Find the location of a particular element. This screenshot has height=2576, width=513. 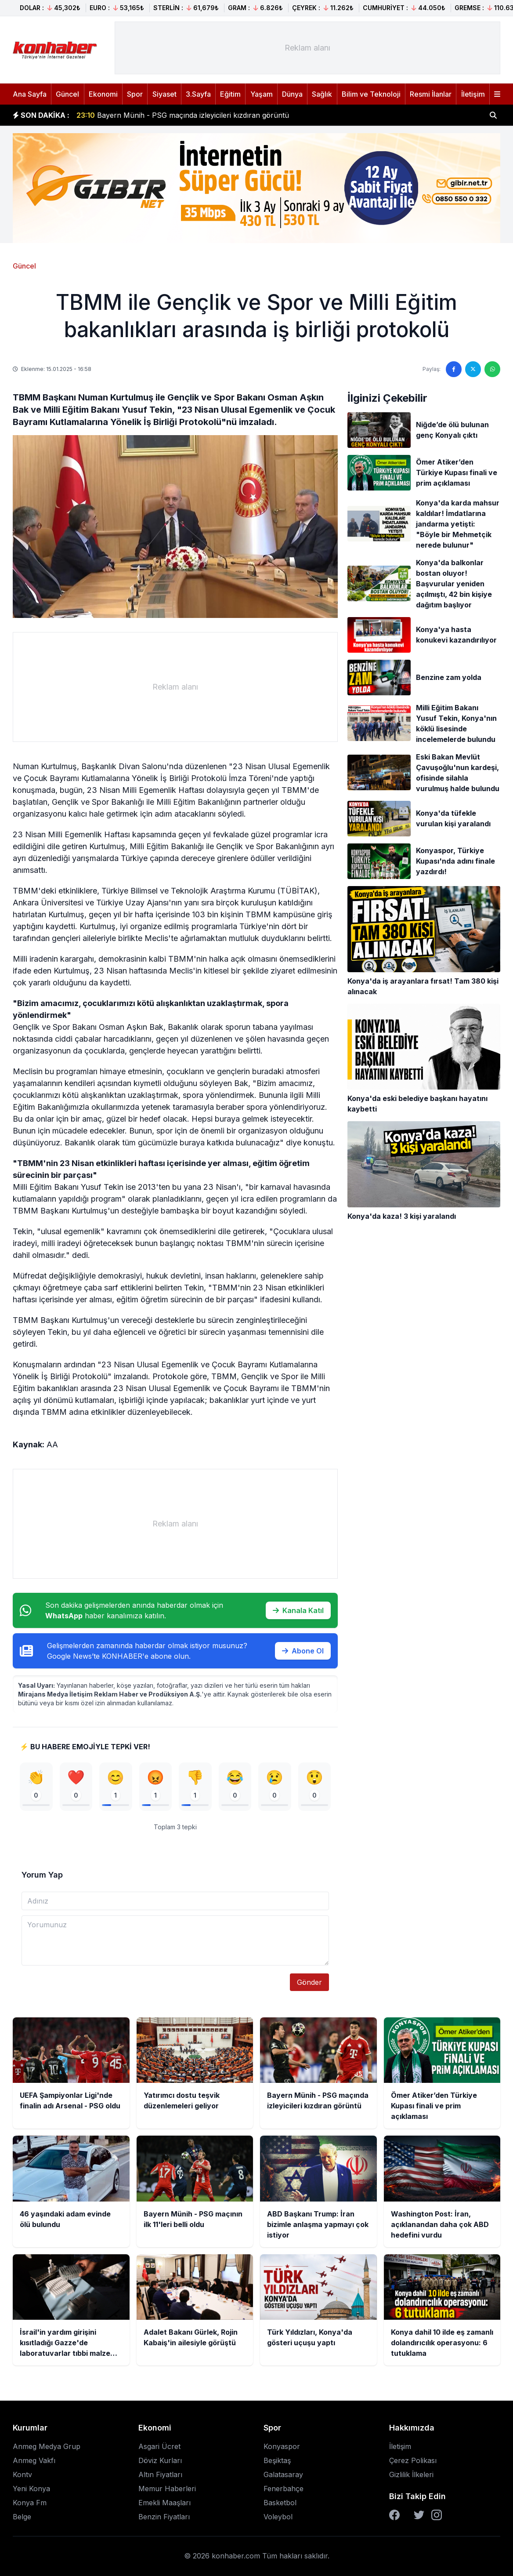

Sağlık is located at coordinates (322, 94).